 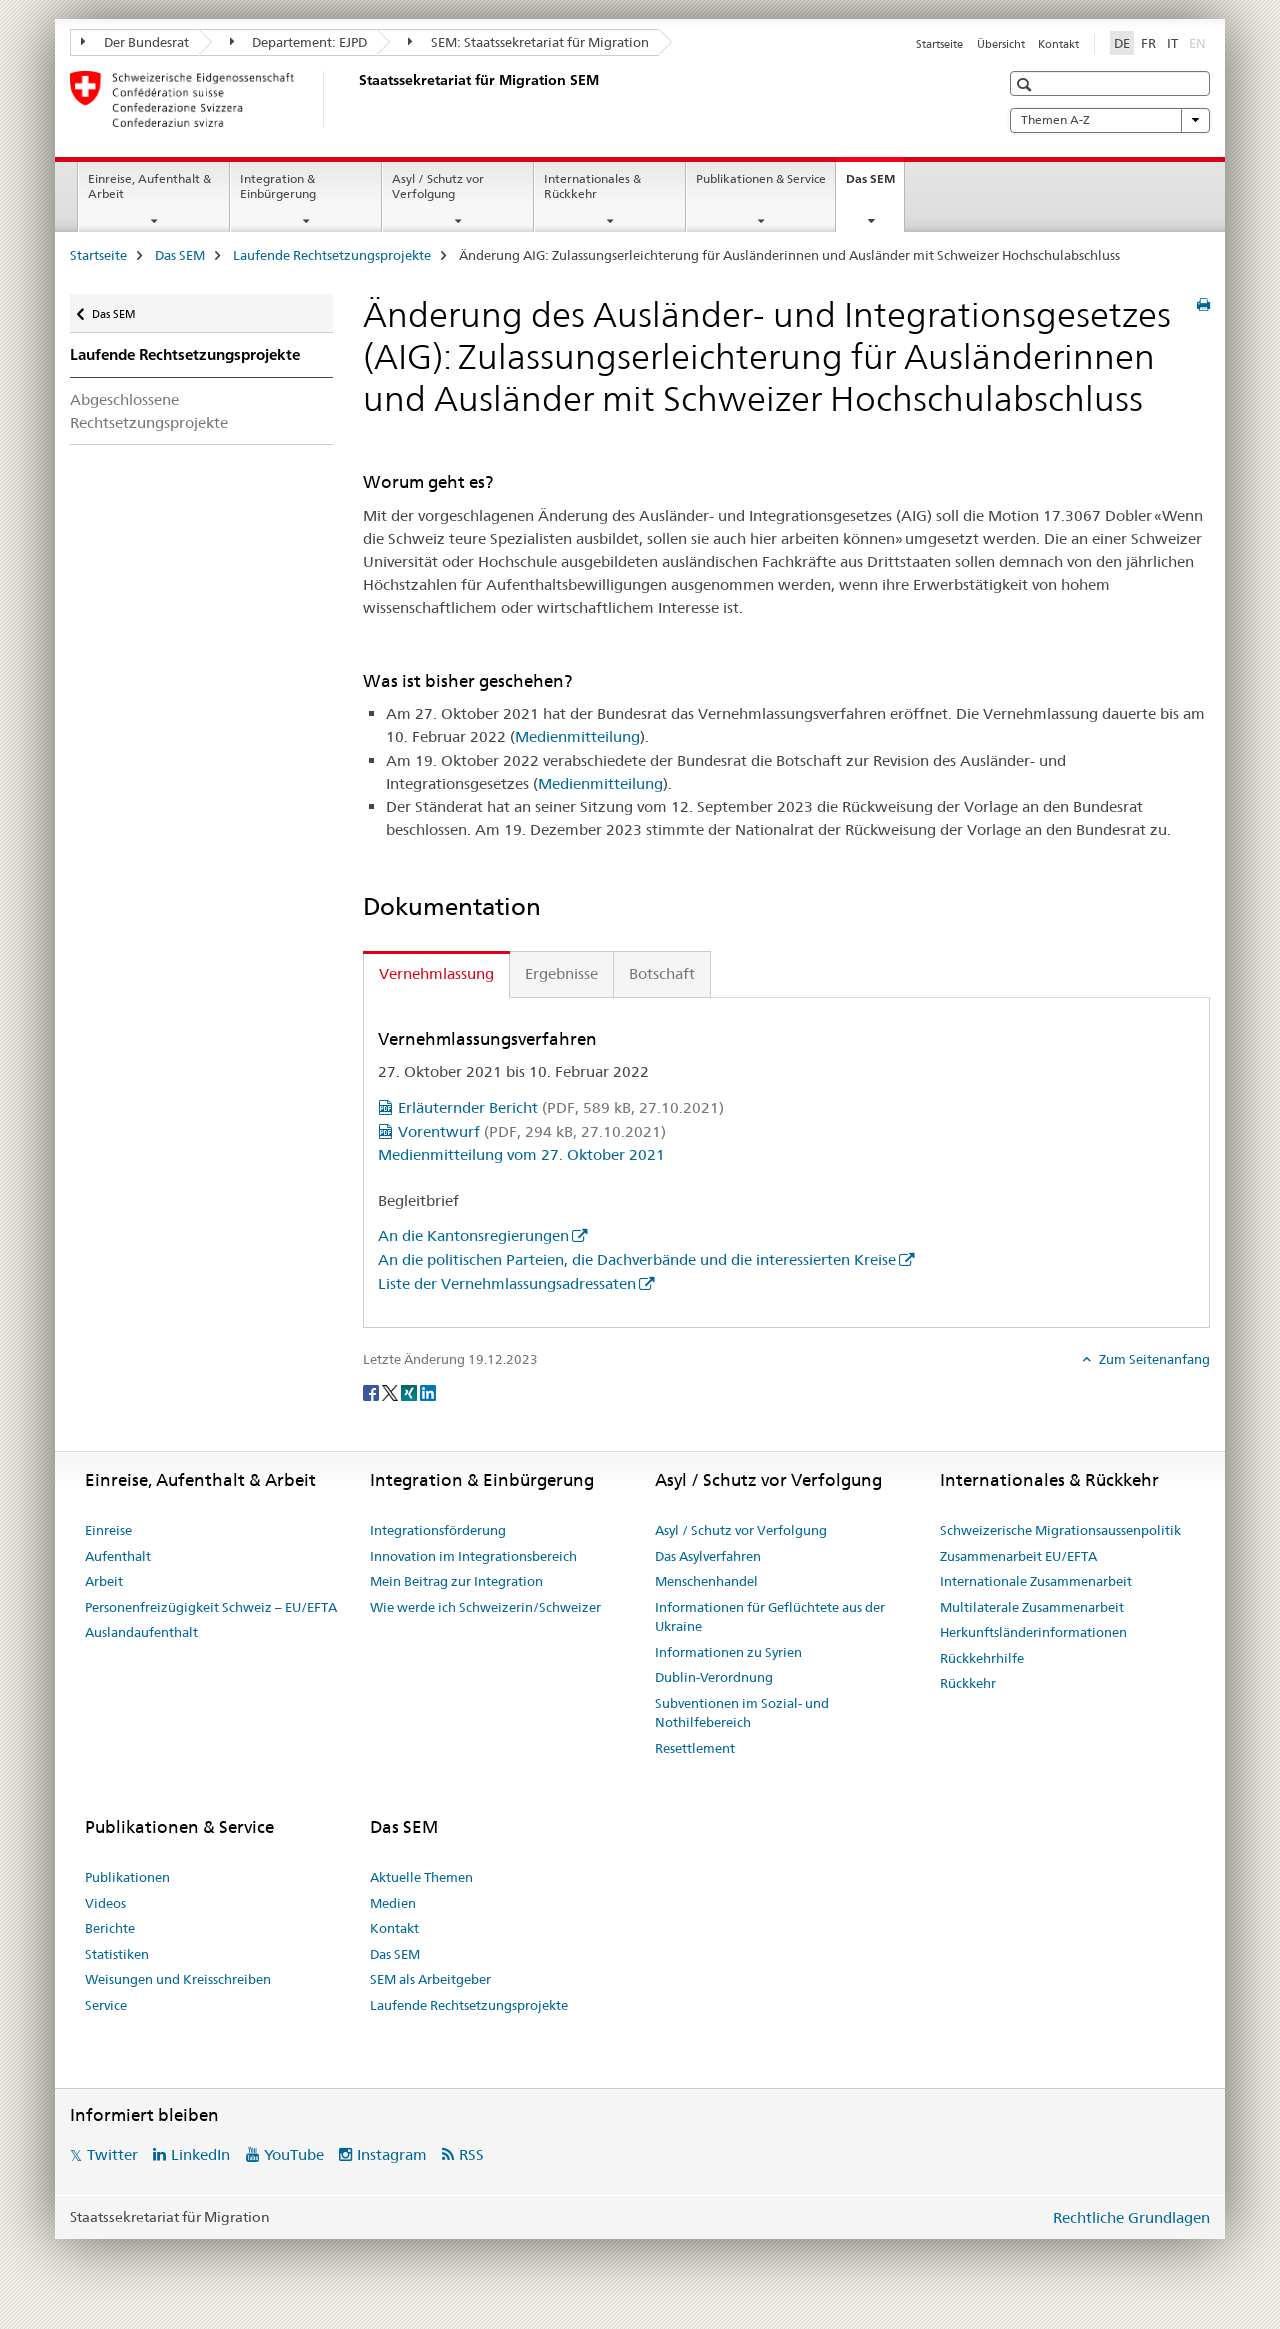 What do you see at coordinates (1122, 43) in the screenshot?
I see `DE [Deutsch selected]` at bounding box center [1122, 43].